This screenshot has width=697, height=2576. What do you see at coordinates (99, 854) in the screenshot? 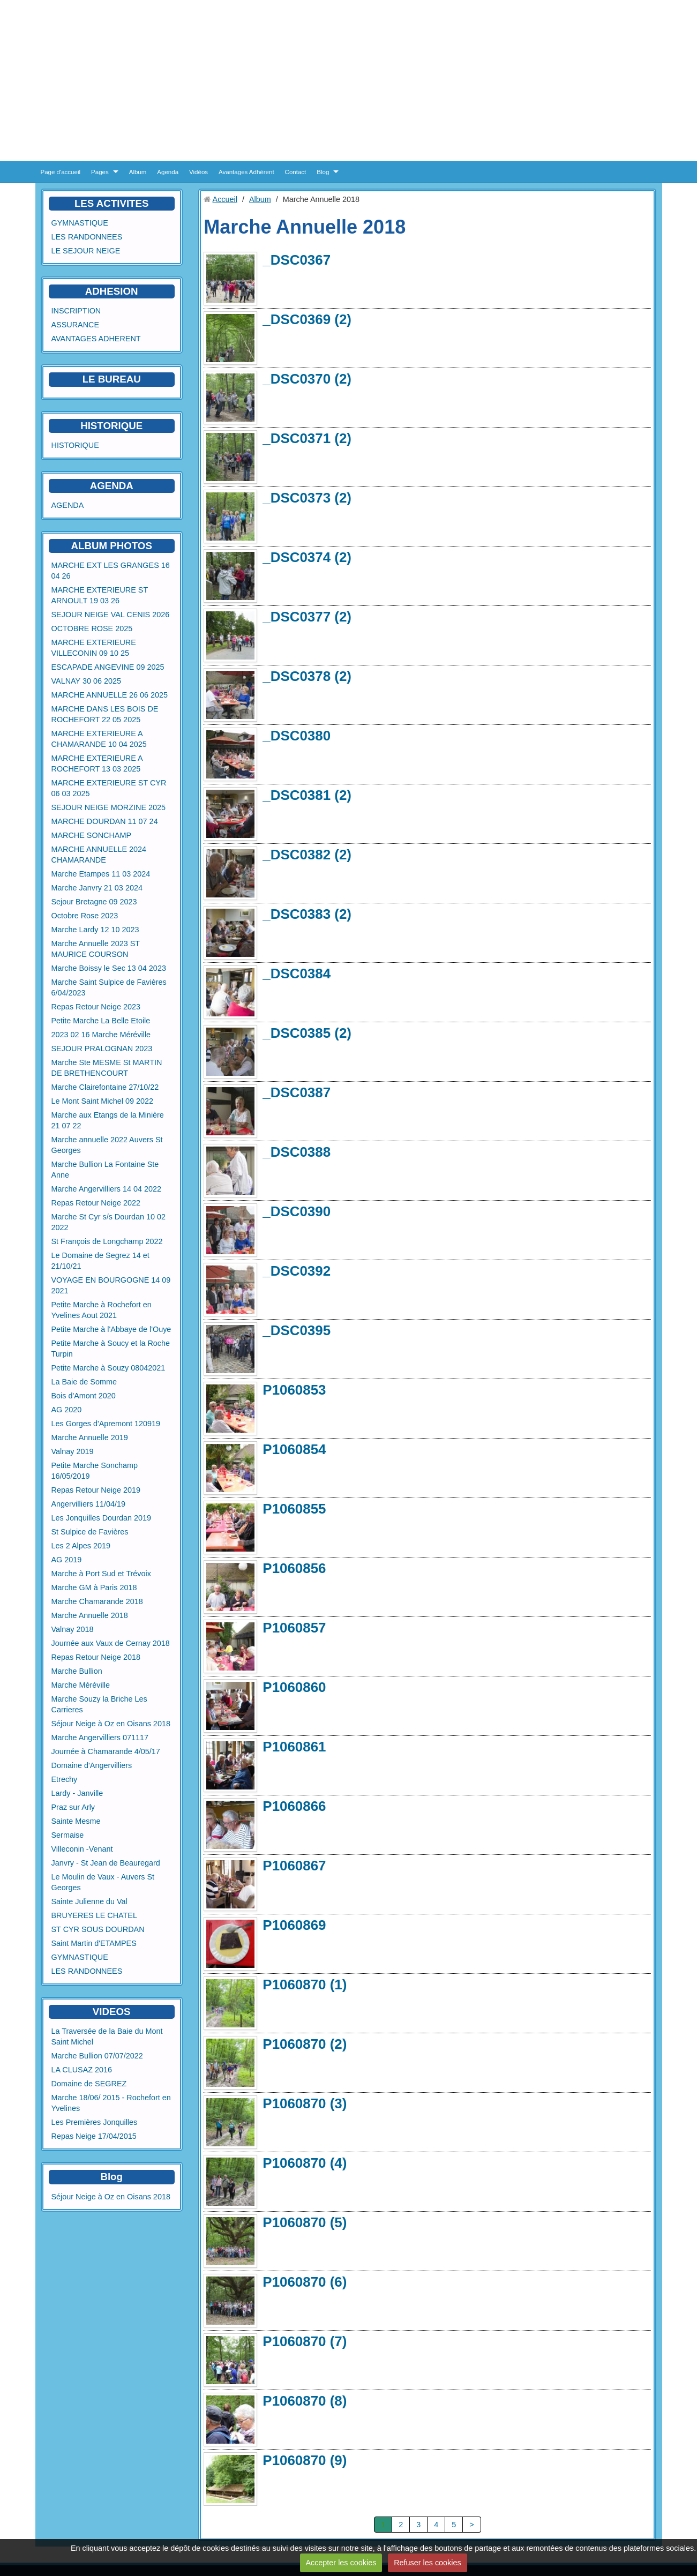
I see `MARCHE ANNUELLE 2024 CHAMARANDE` at bounding box center [99, 854].